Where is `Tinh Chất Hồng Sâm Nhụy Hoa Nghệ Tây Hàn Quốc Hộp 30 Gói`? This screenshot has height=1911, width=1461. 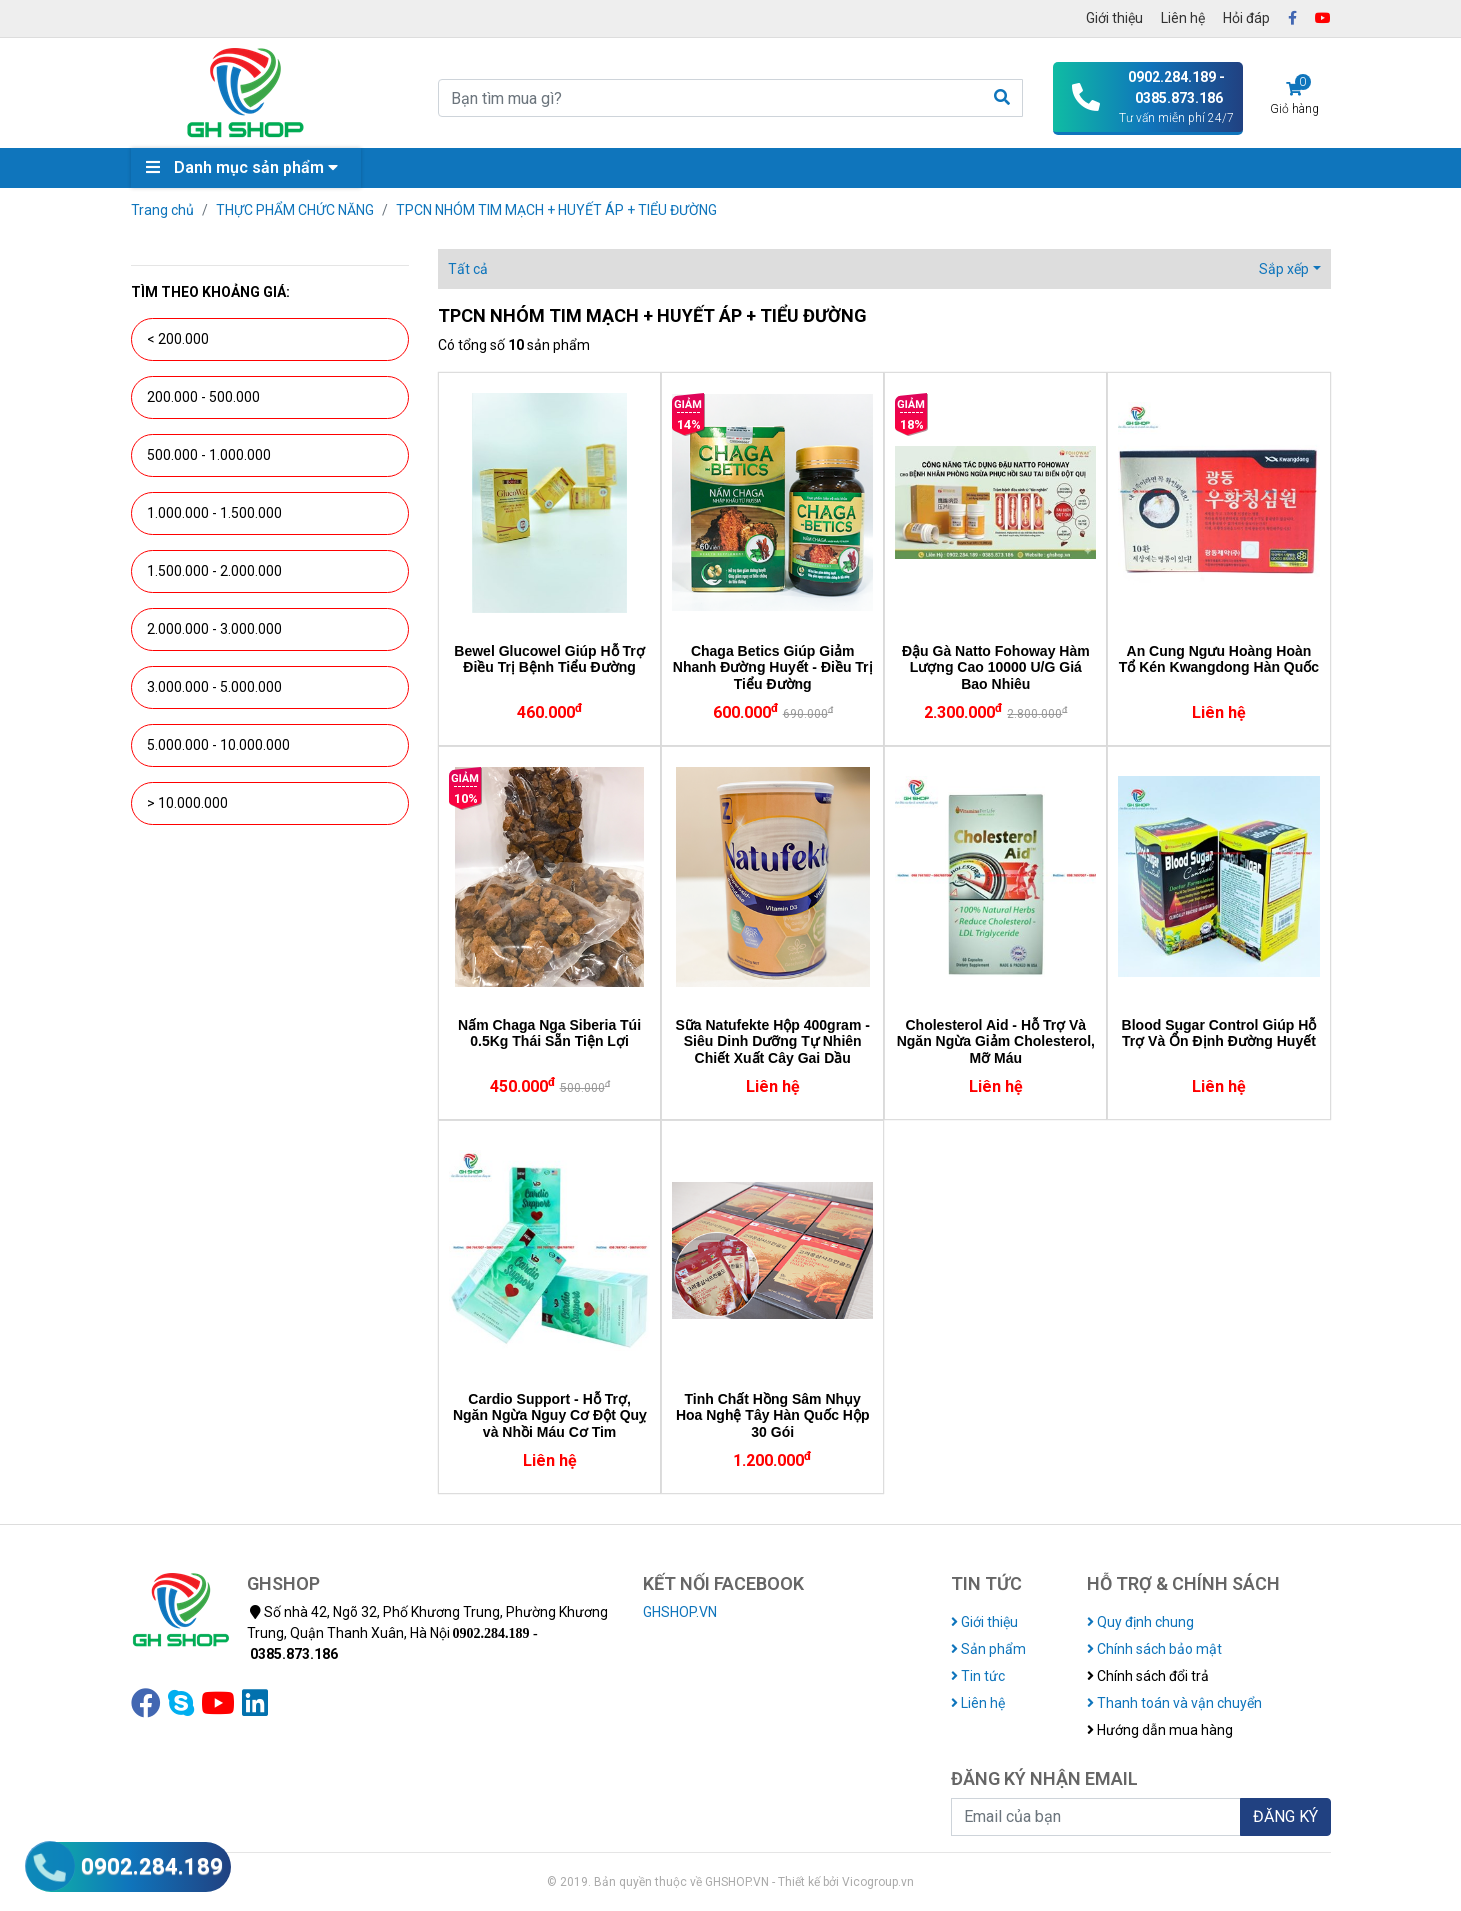
Tinh Chất Hồng Sâm Nhụy Hoa Nghệ Tây Hàn Quốc Hộp 30 Gói is located at coordinates (773, 1416).